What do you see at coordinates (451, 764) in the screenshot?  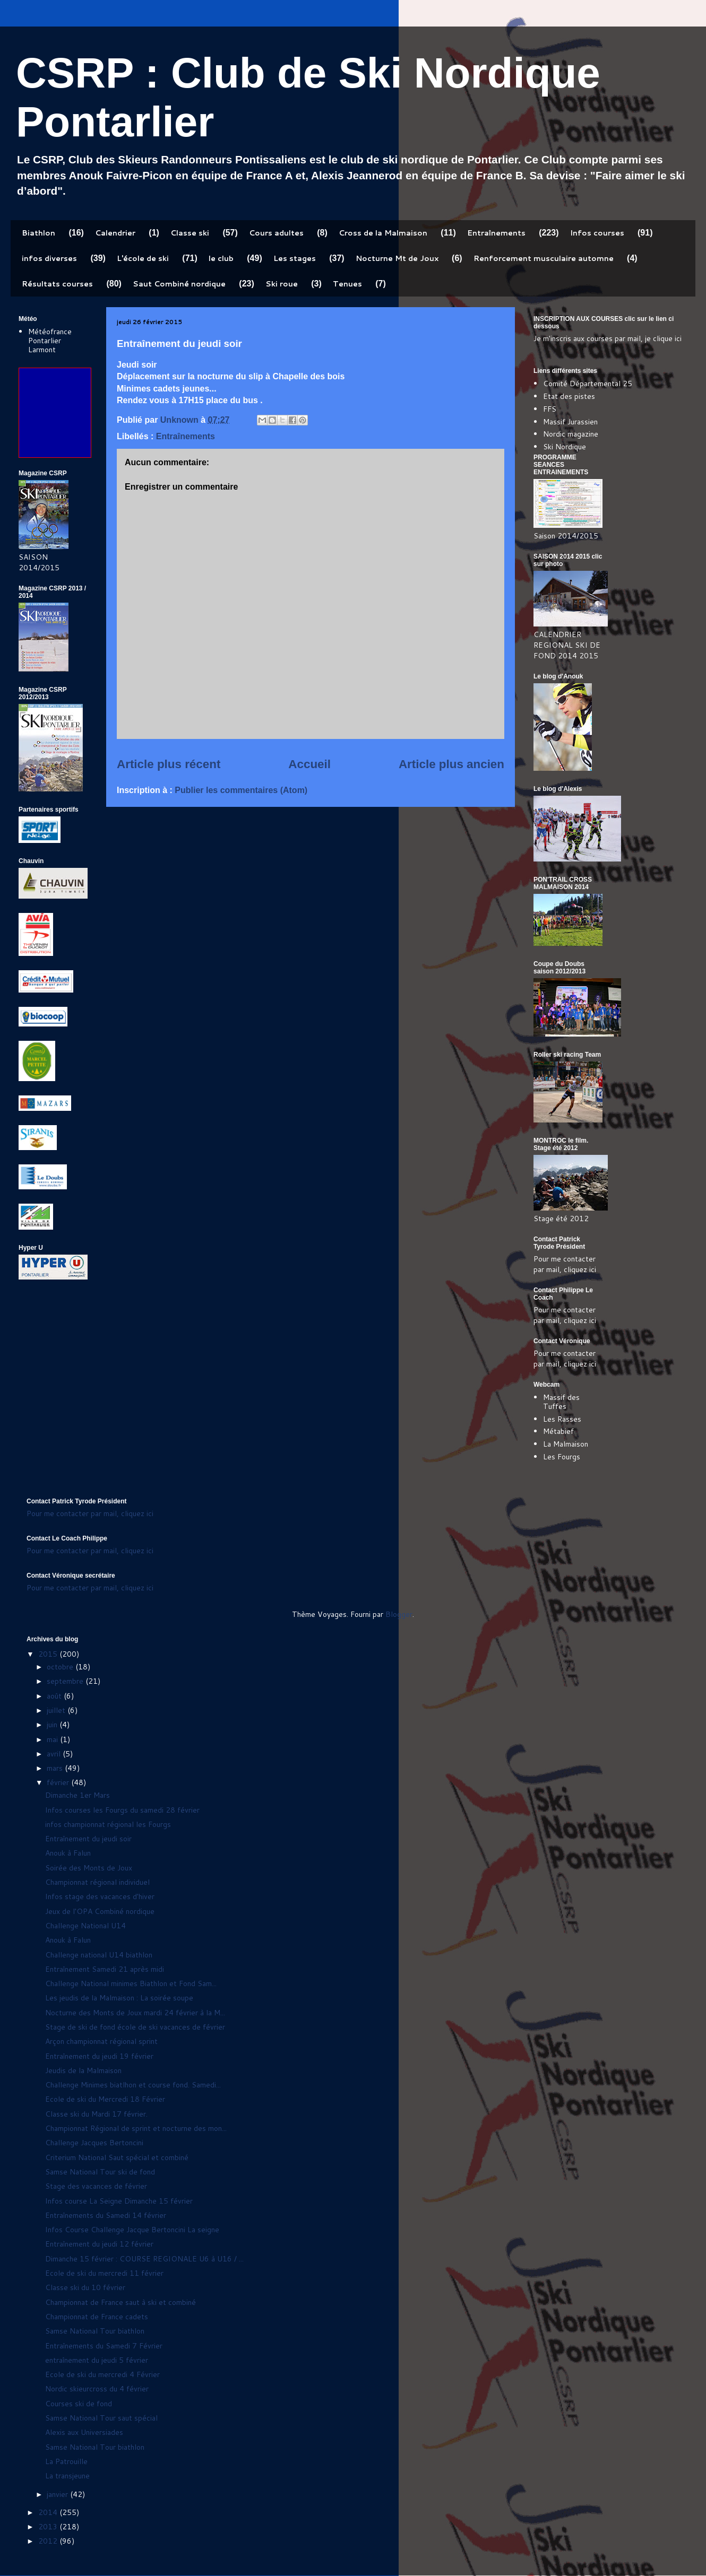 I see `Article plus ancien` at bounding box center [451, 764].